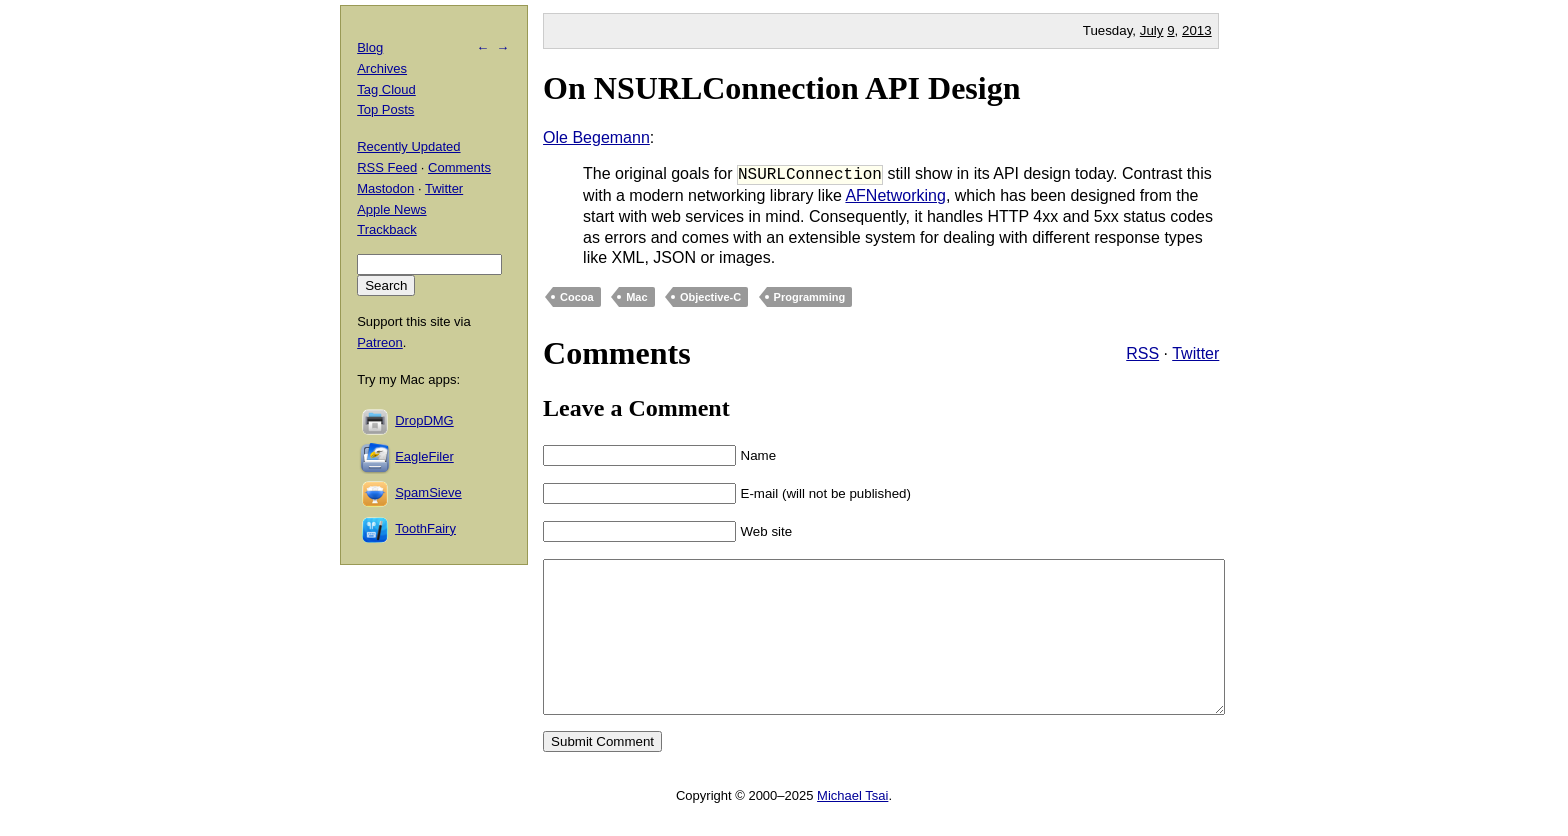 The width and height of the screenshot is (1568, 836). I want to click on Michael Tsai, so click(852, 825).